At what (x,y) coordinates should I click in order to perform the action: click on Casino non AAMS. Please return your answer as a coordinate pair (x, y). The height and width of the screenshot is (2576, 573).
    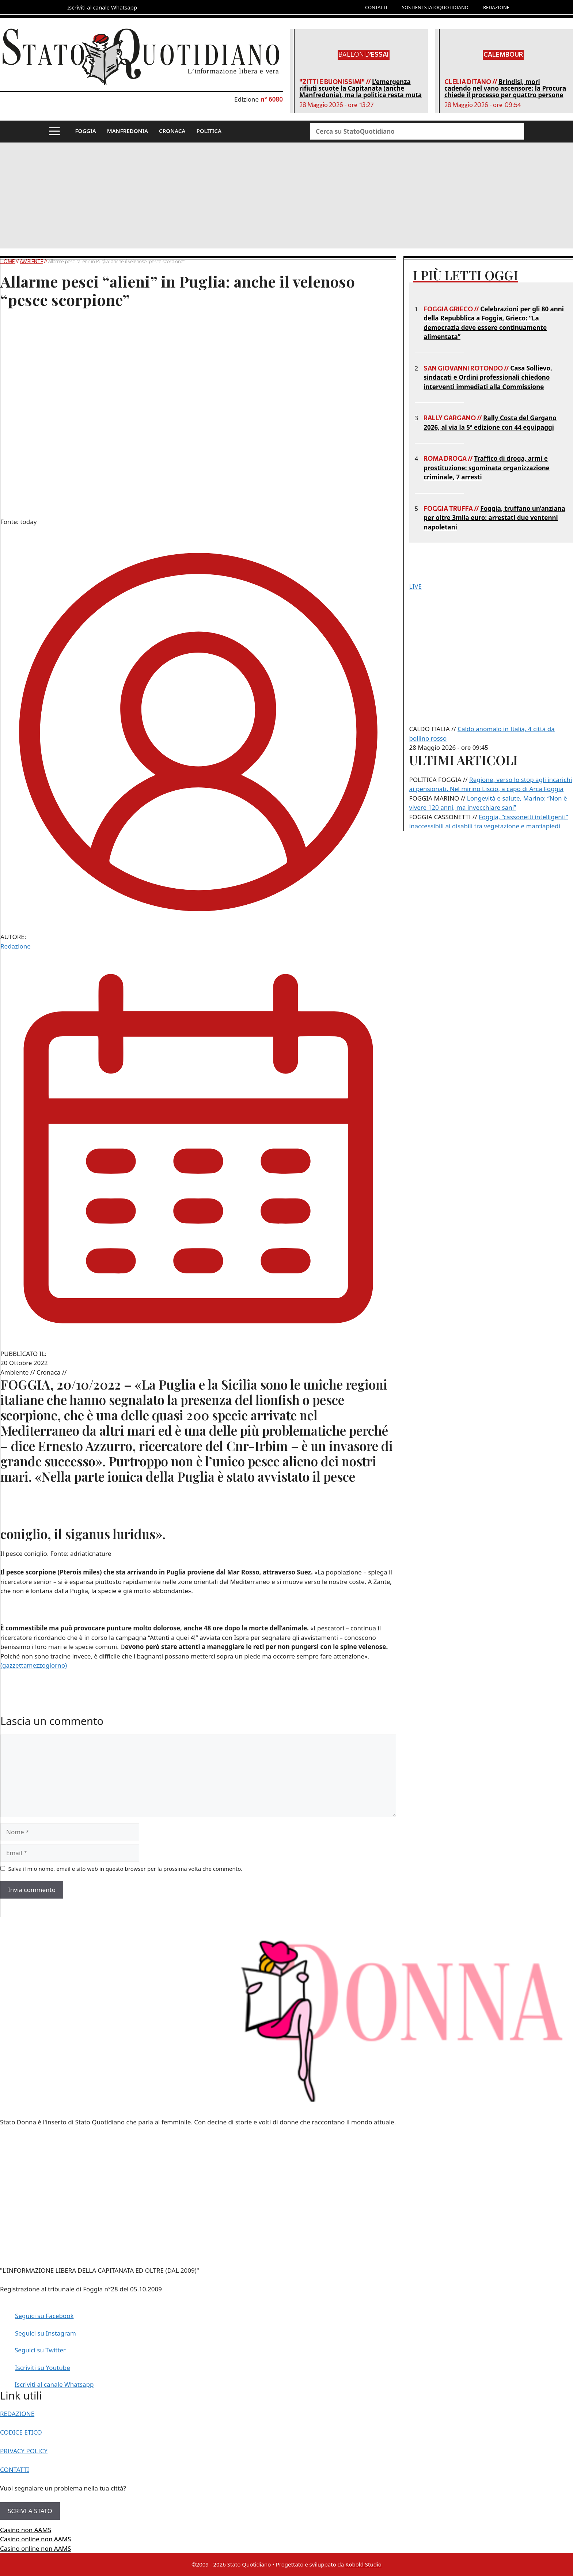
    Looking at the image, I should click on (25, 2530).